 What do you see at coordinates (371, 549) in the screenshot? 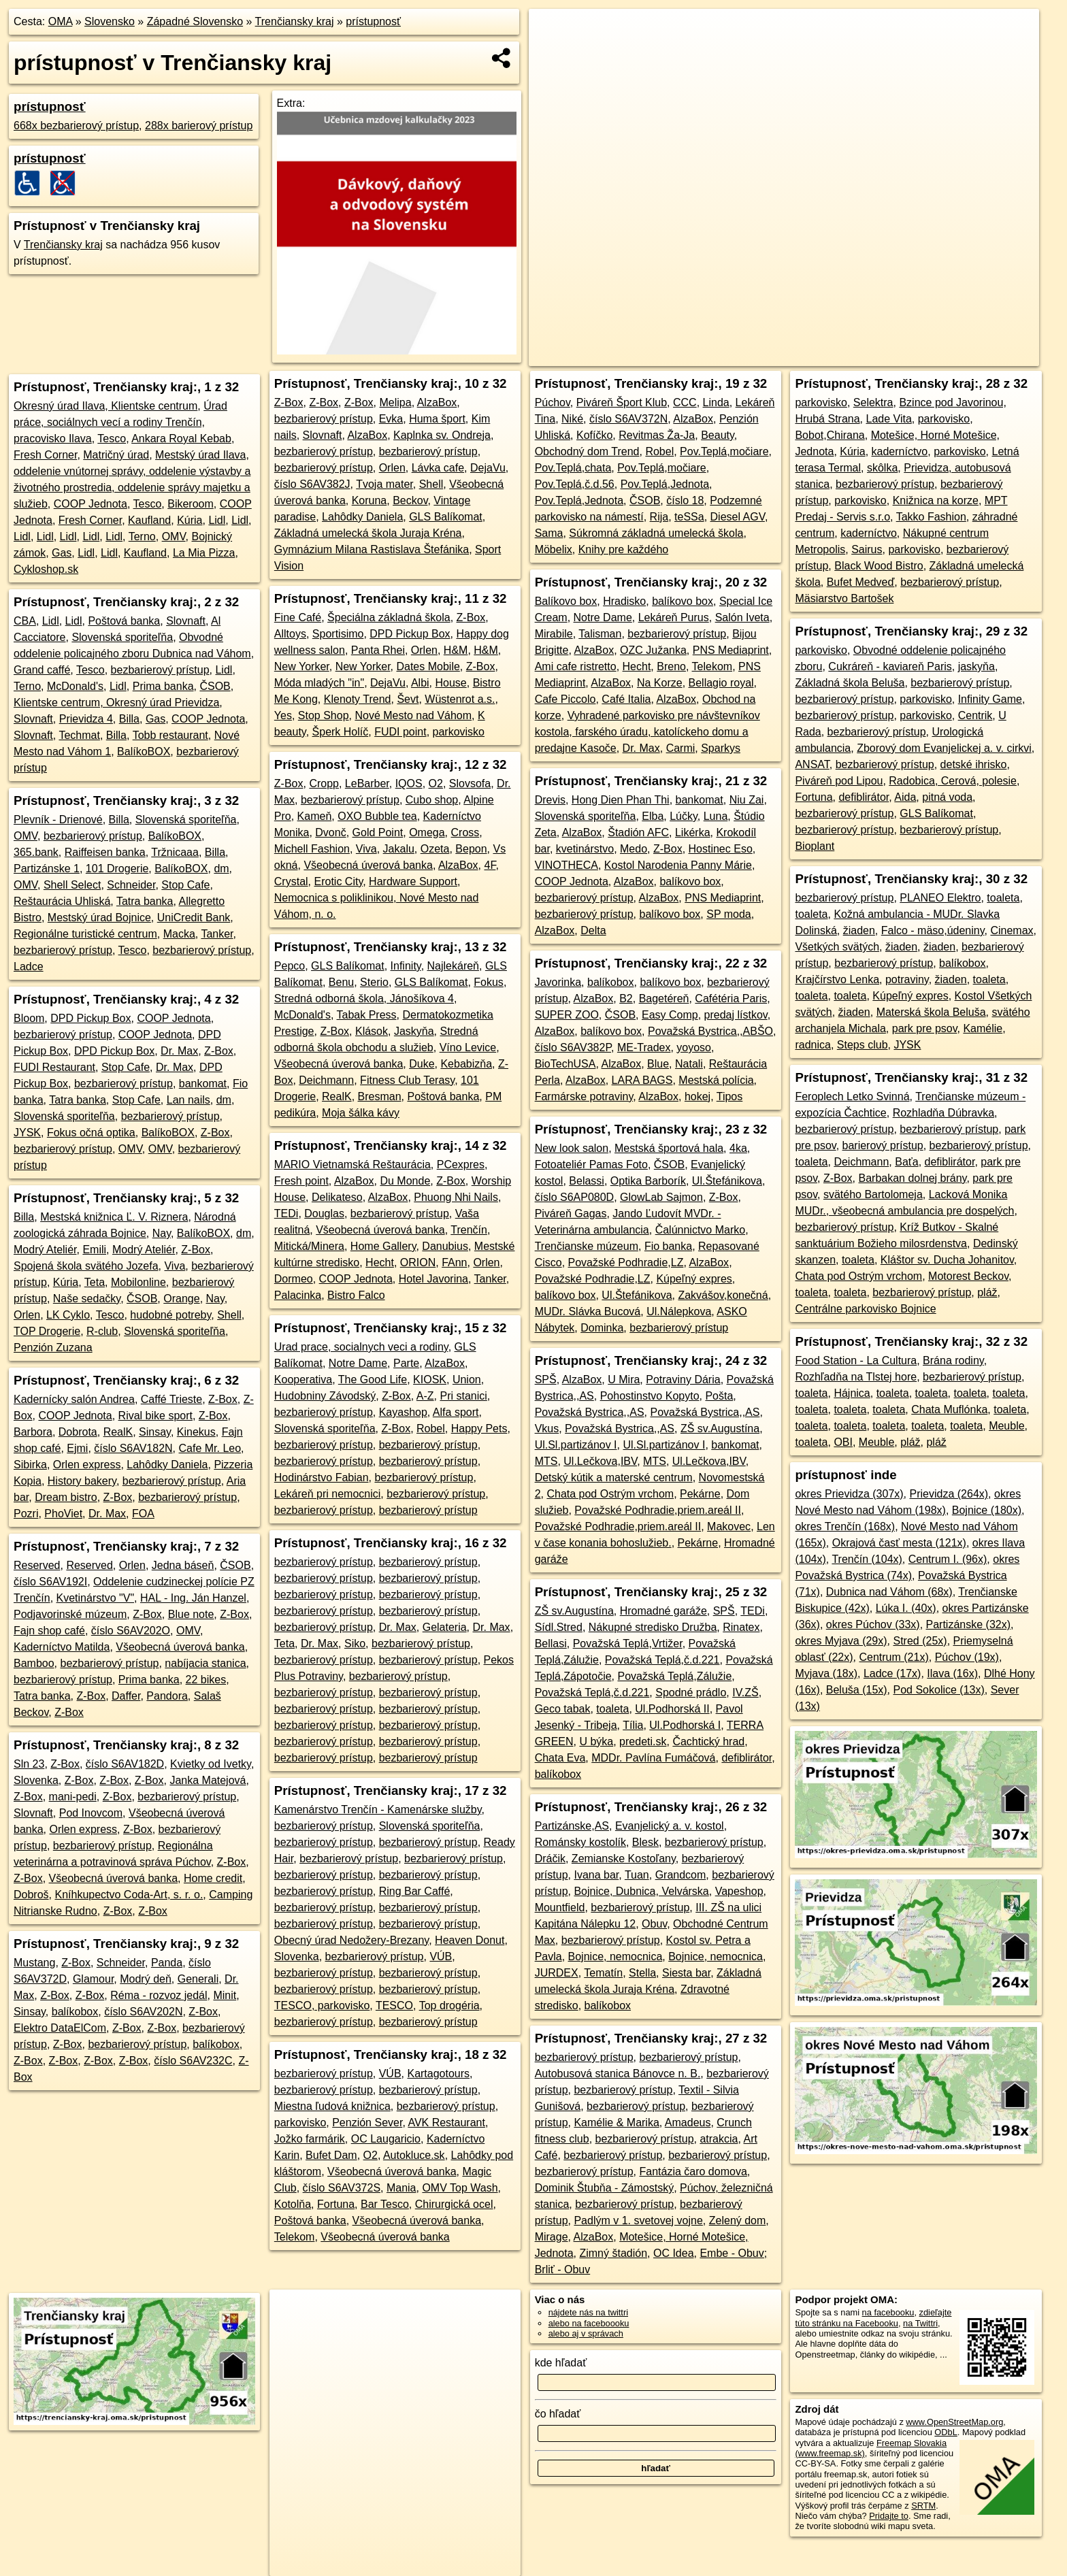
I see `Gymnázium Milana Rastislava Štefánika` at bounding box center [371, 549].